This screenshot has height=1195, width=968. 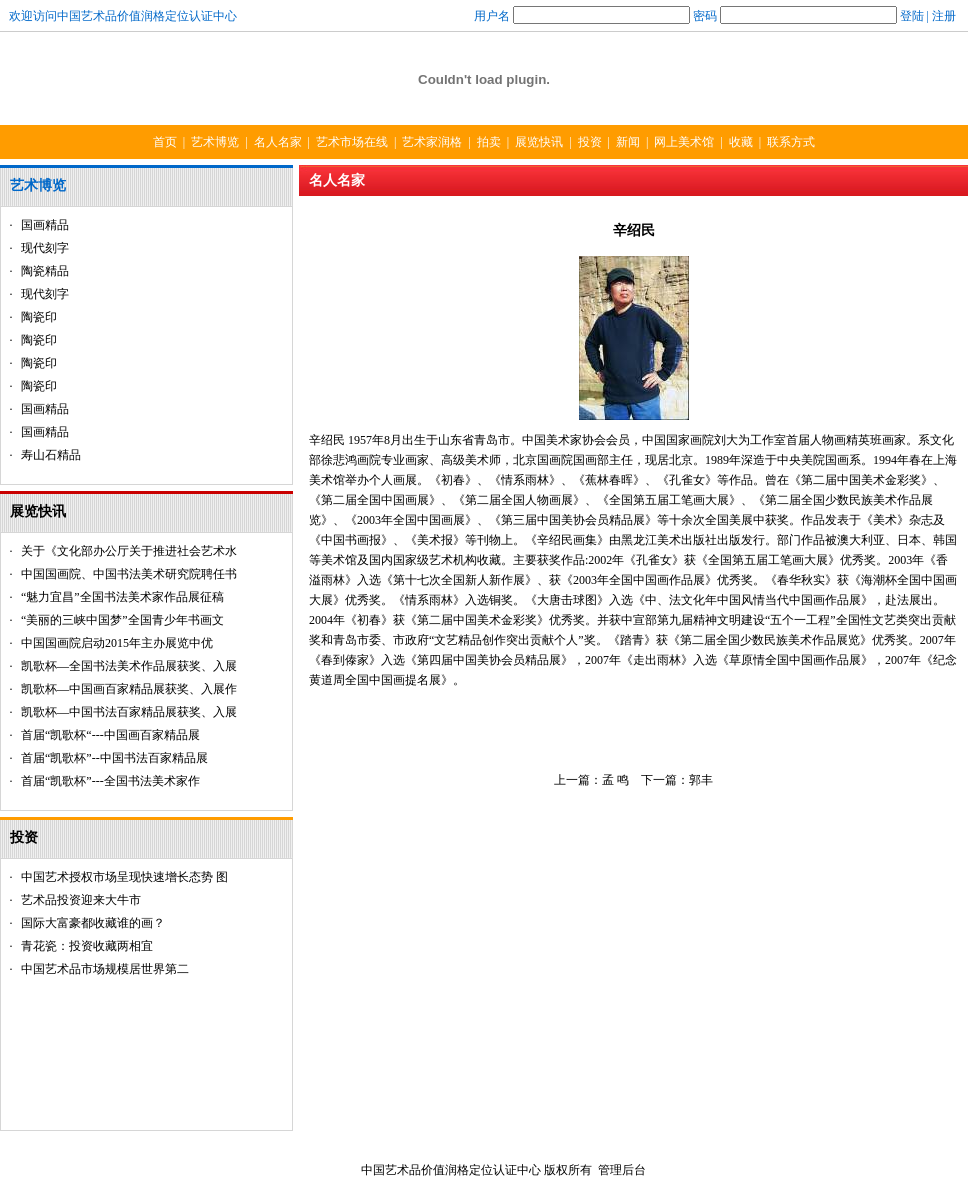 What do you see at coordinates (741, 142) in the screenshot?
I see `收藏` at bounding box center [741, 142].